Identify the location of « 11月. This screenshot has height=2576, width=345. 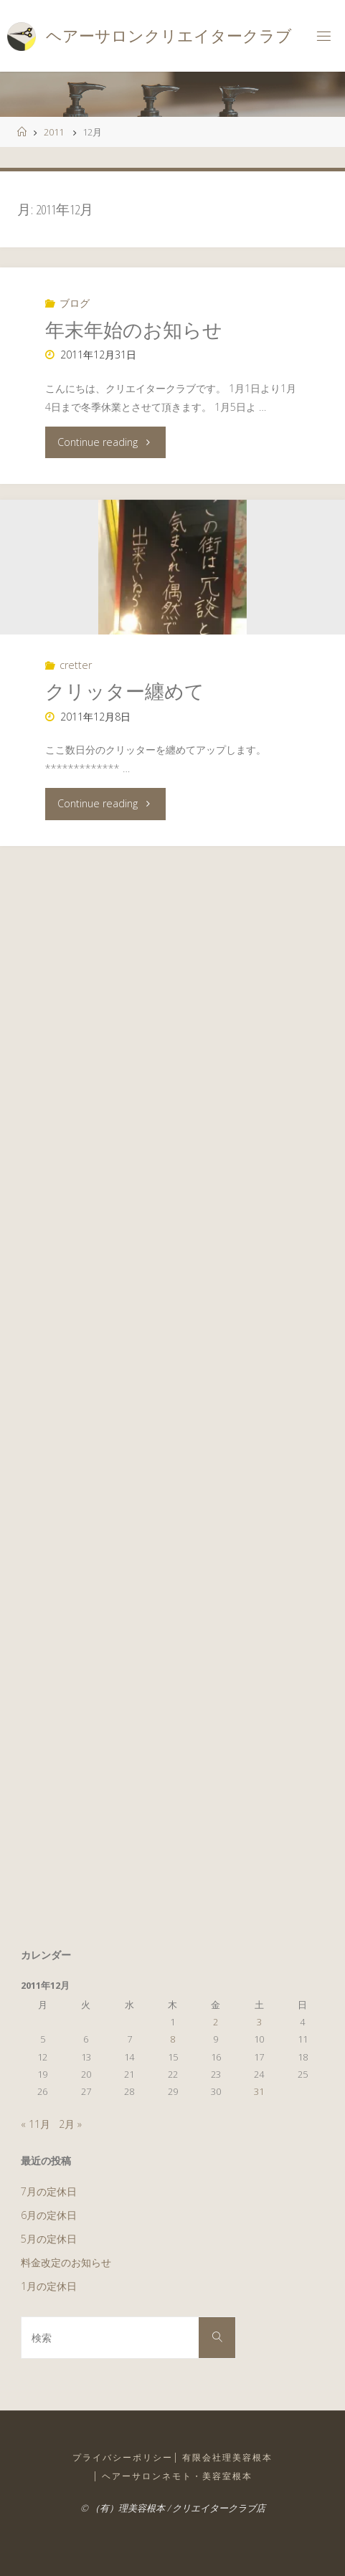
(35, 2124).